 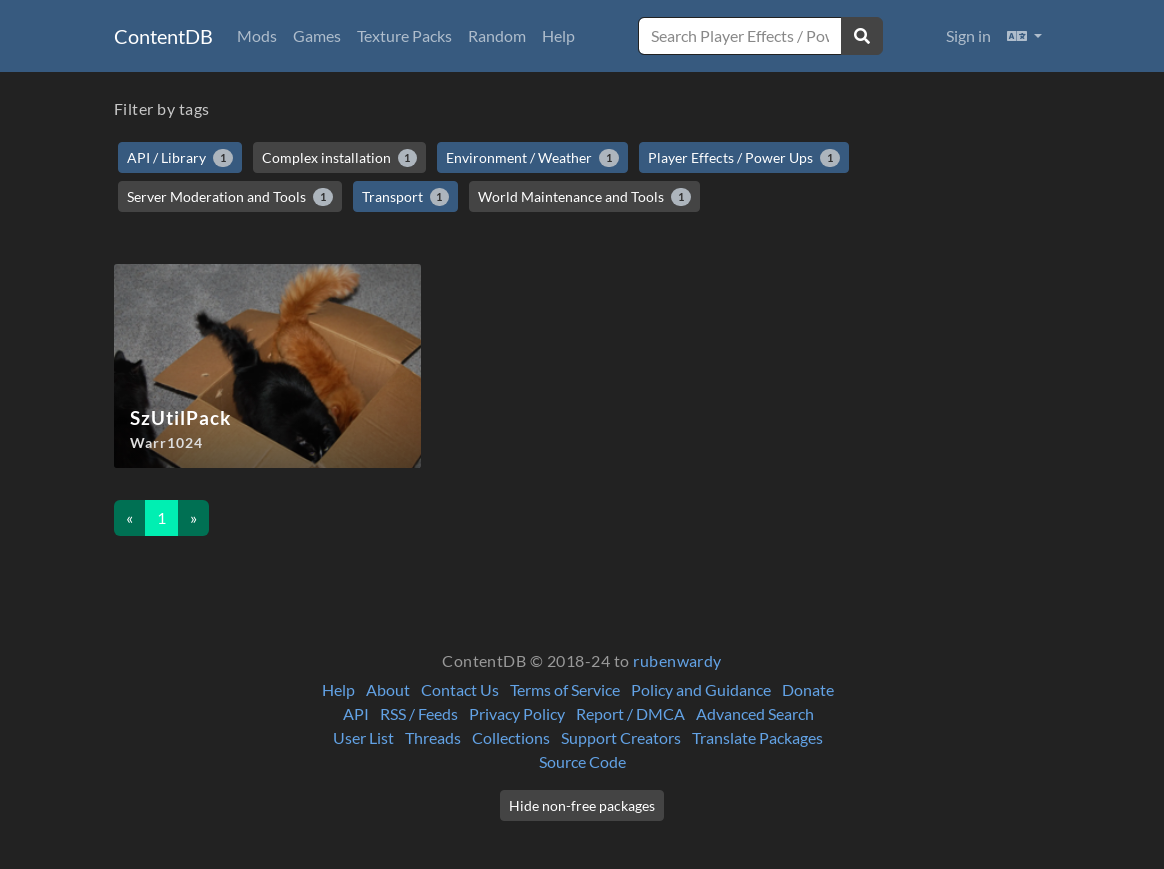 What do you see at coordinates (460, 689) in the screenshot?
I see `Contact Us` at bounding box center [460, 689].